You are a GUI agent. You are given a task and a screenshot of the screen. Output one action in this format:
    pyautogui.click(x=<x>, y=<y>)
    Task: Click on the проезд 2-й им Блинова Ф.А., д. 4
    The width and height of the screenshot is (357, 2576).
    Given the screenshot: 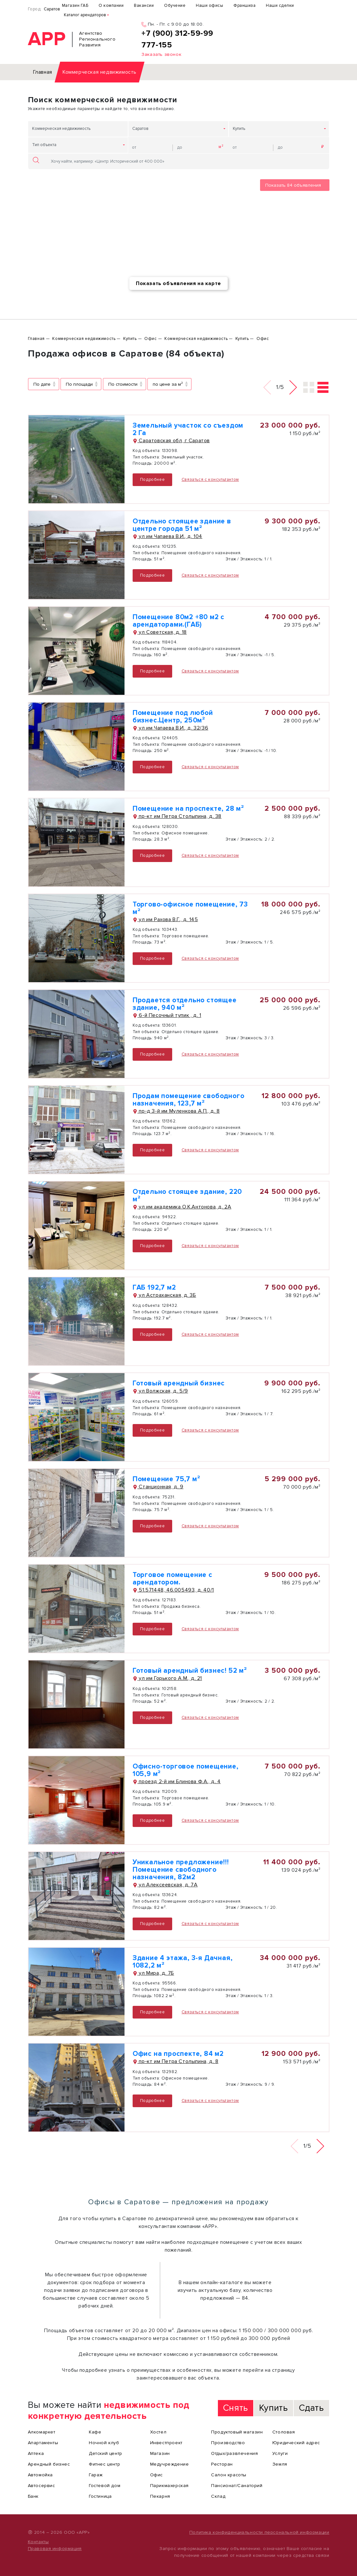 What is the action you would take?
    pyautogui.click(x=177, y=1781)
    